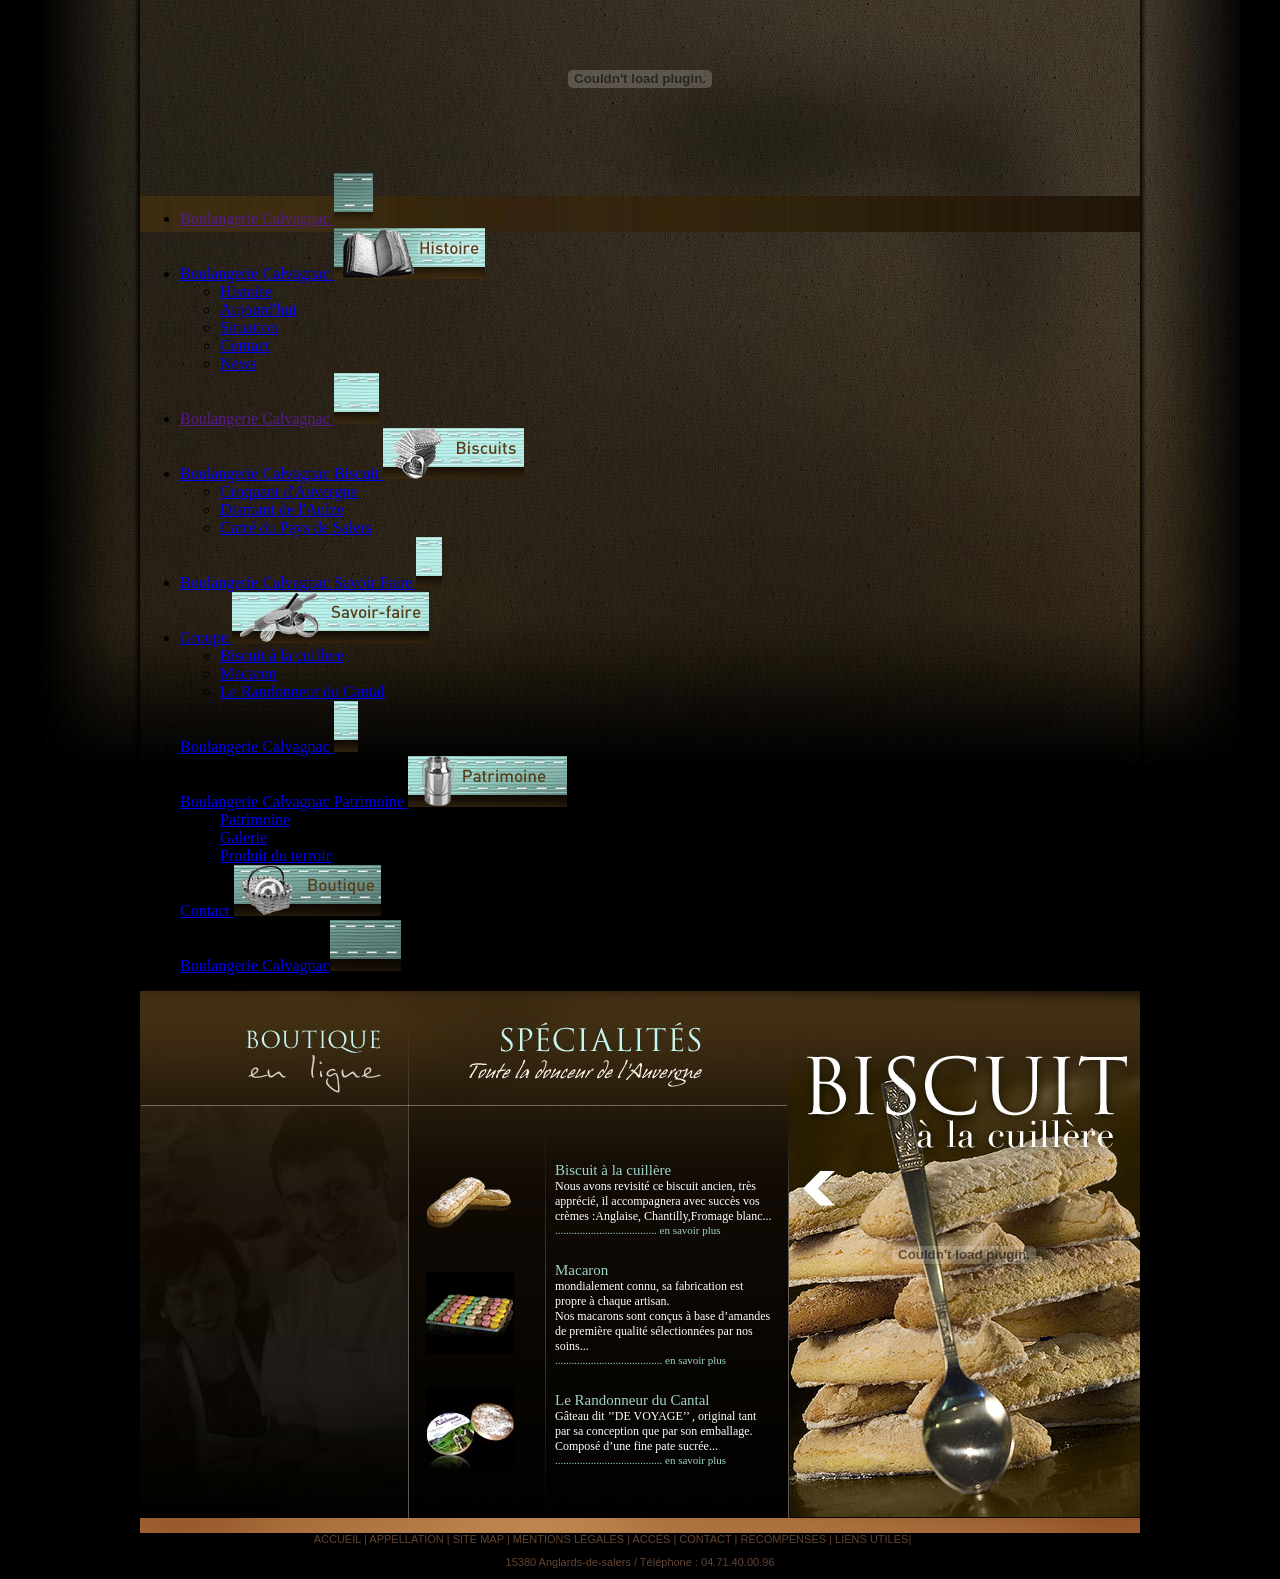 The width and height of the screenshot is (1280, 1579). I want to click on Histoire, so click(246, 291).